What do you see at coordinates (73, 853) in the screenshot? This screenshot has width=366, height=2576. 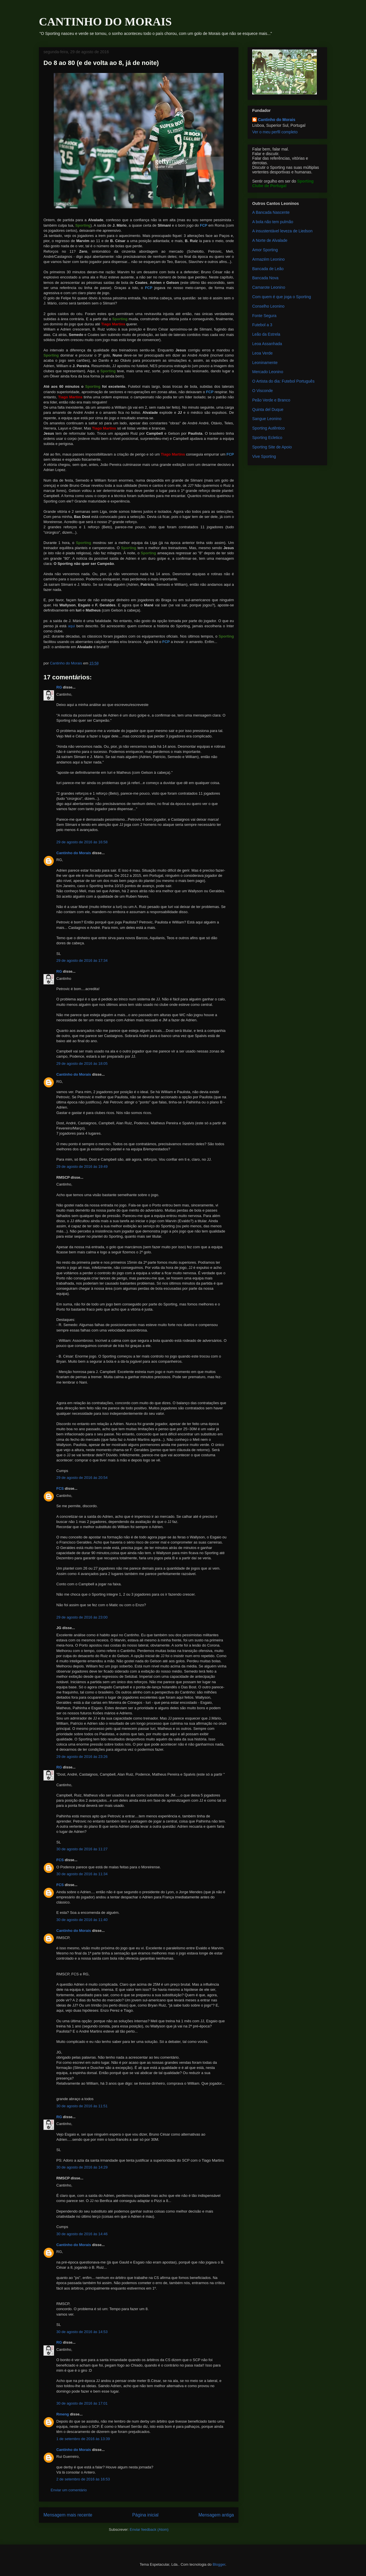 I see `Cantinho do Morais` at bounding box center [73, 853].